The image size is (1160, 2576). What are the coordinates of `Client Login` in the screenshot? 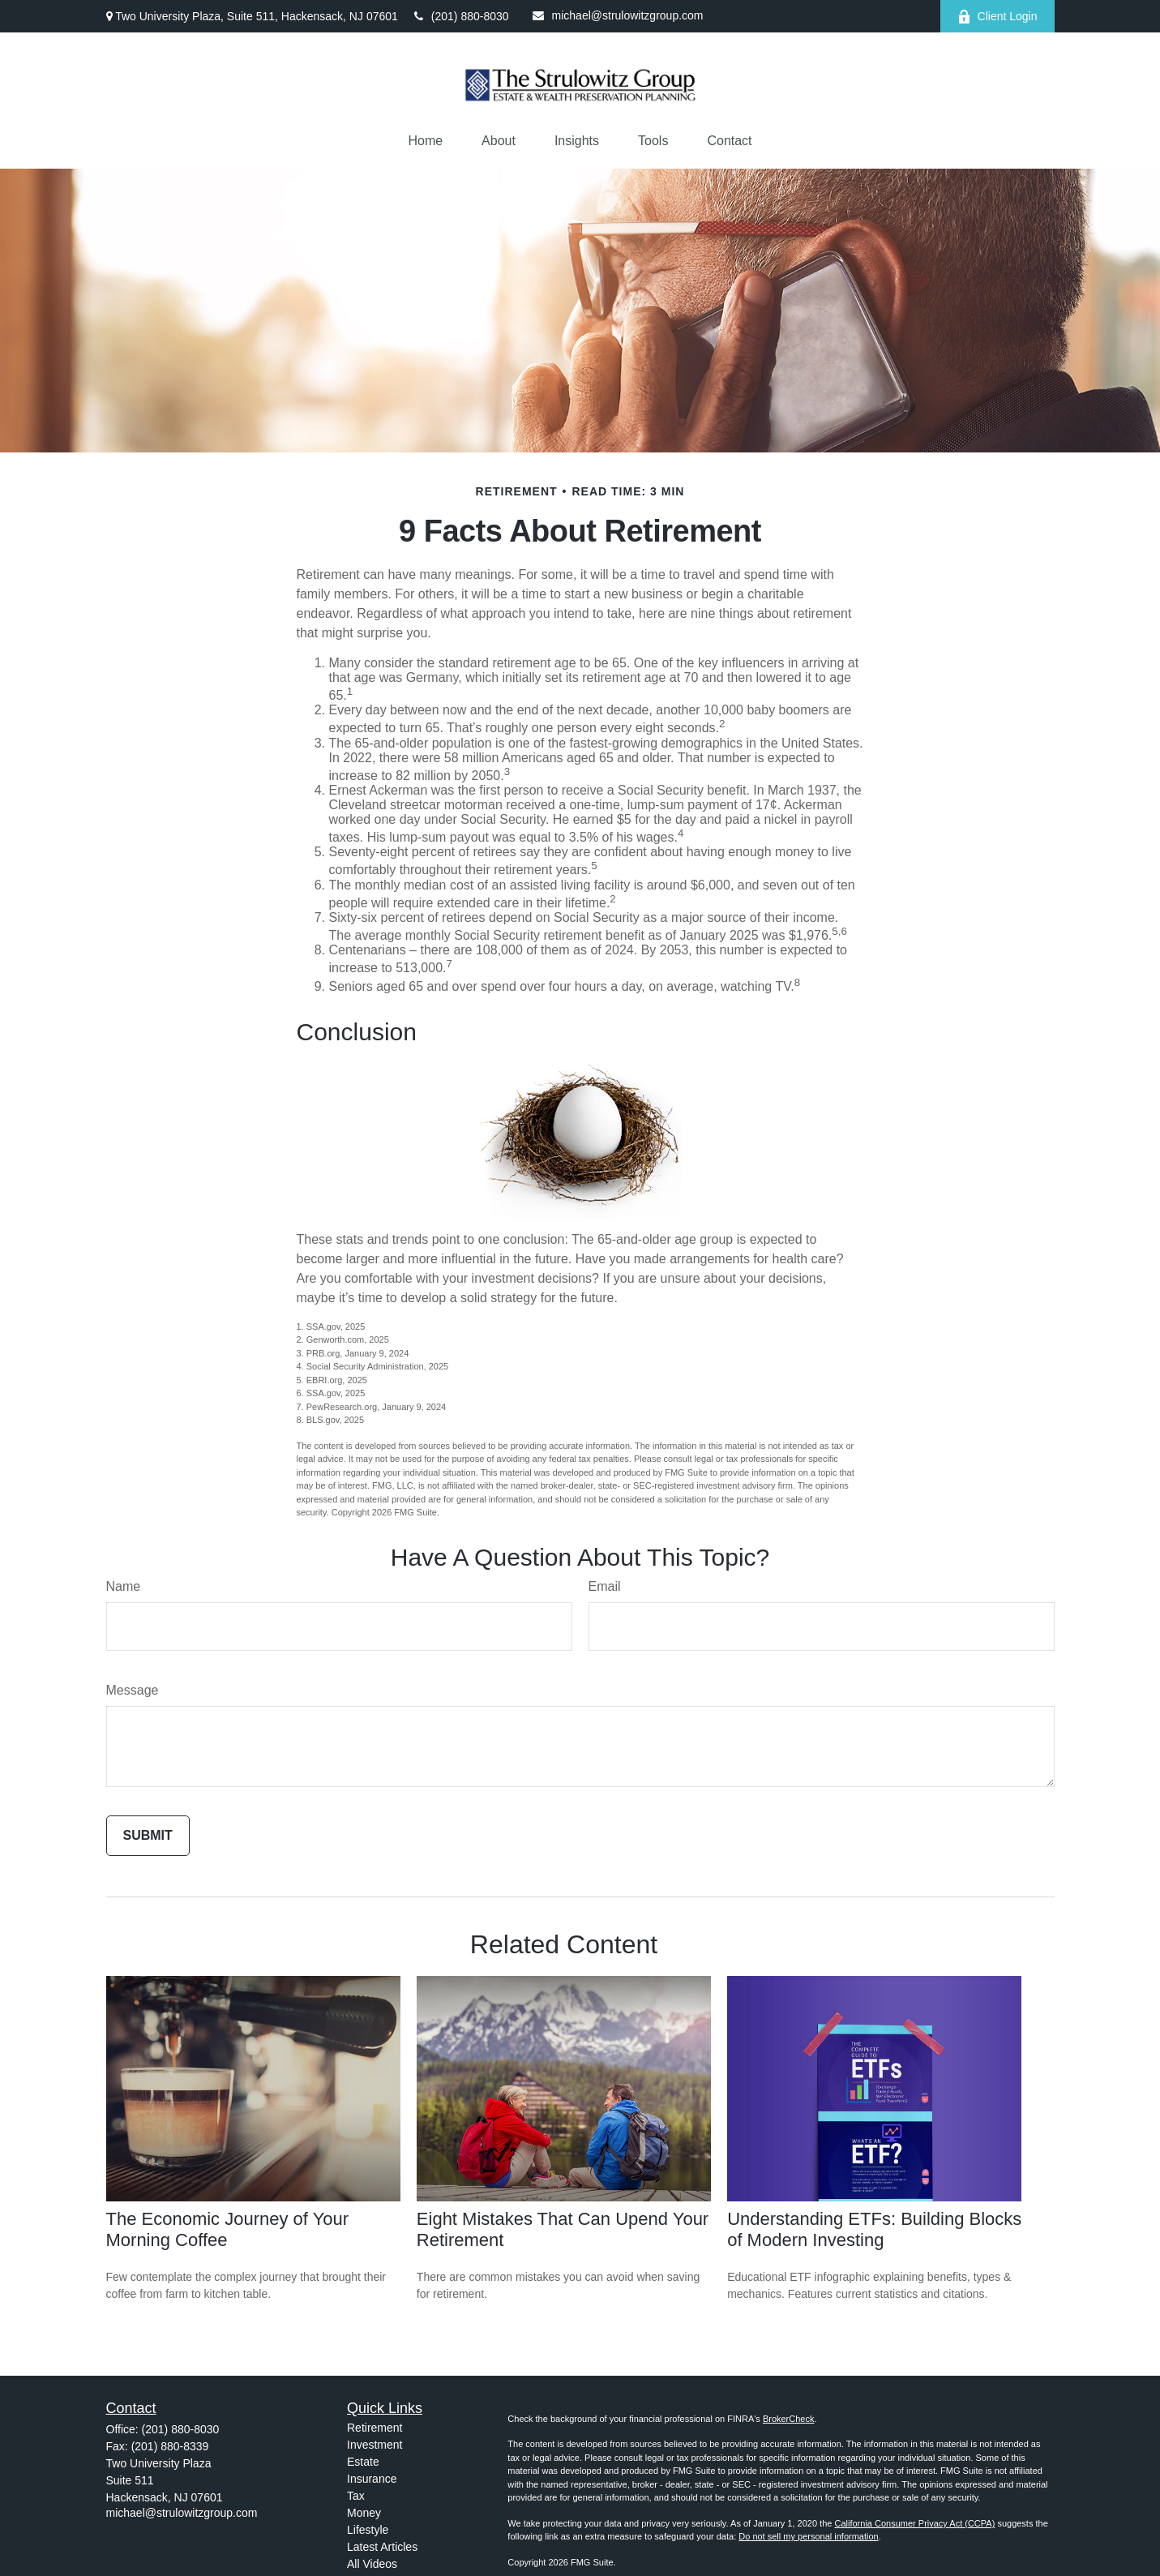 It's located at (997, 17).